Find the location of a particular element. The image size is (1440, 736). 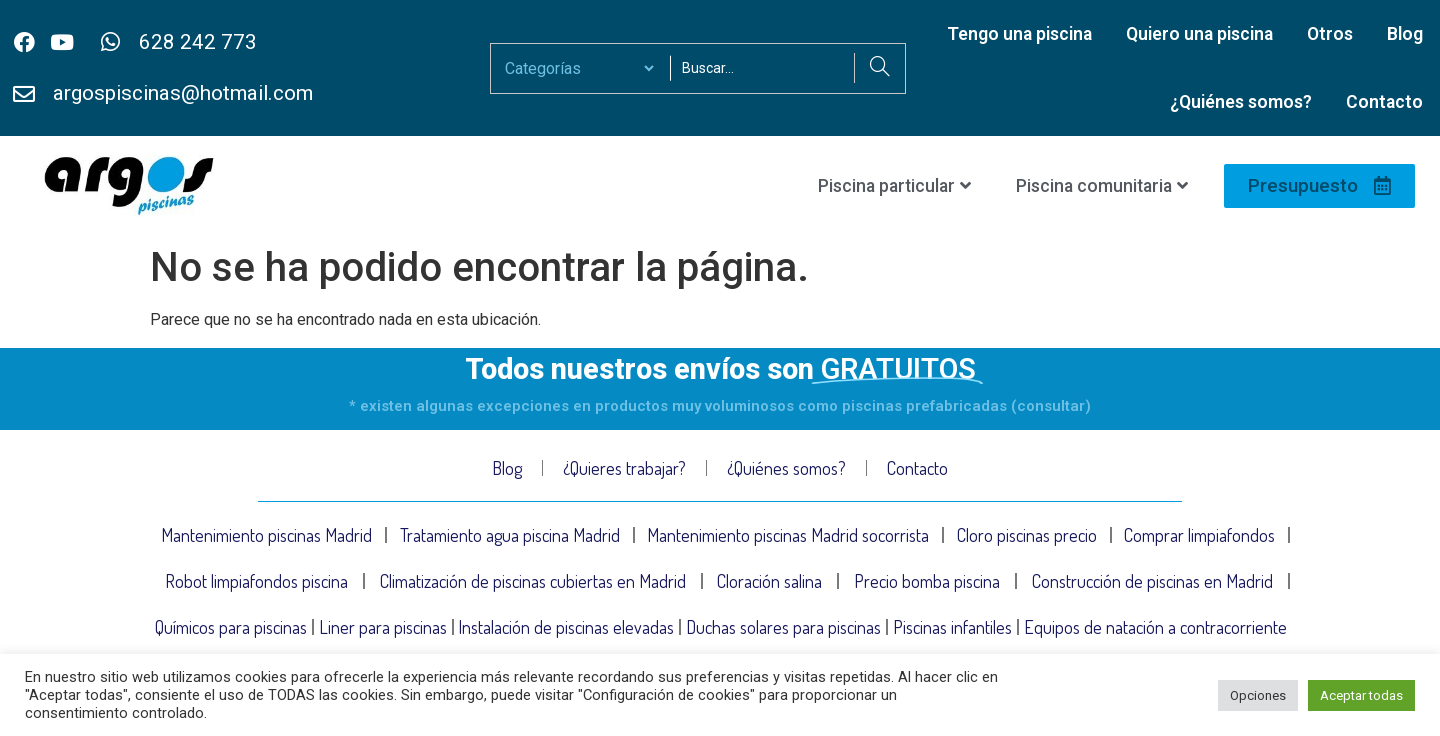

Quiero una piscina is located at coordinates (1199, 34).